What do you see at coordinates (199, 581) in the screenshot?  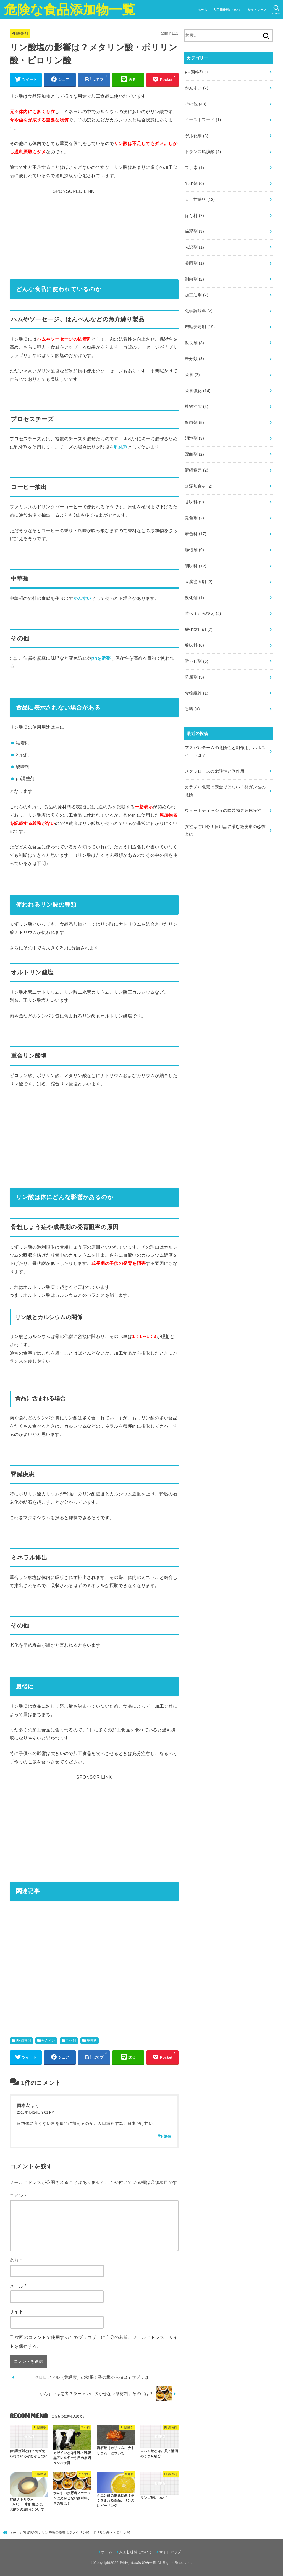 I see `豆腐凝固剤` at bounding box center [199, 581].